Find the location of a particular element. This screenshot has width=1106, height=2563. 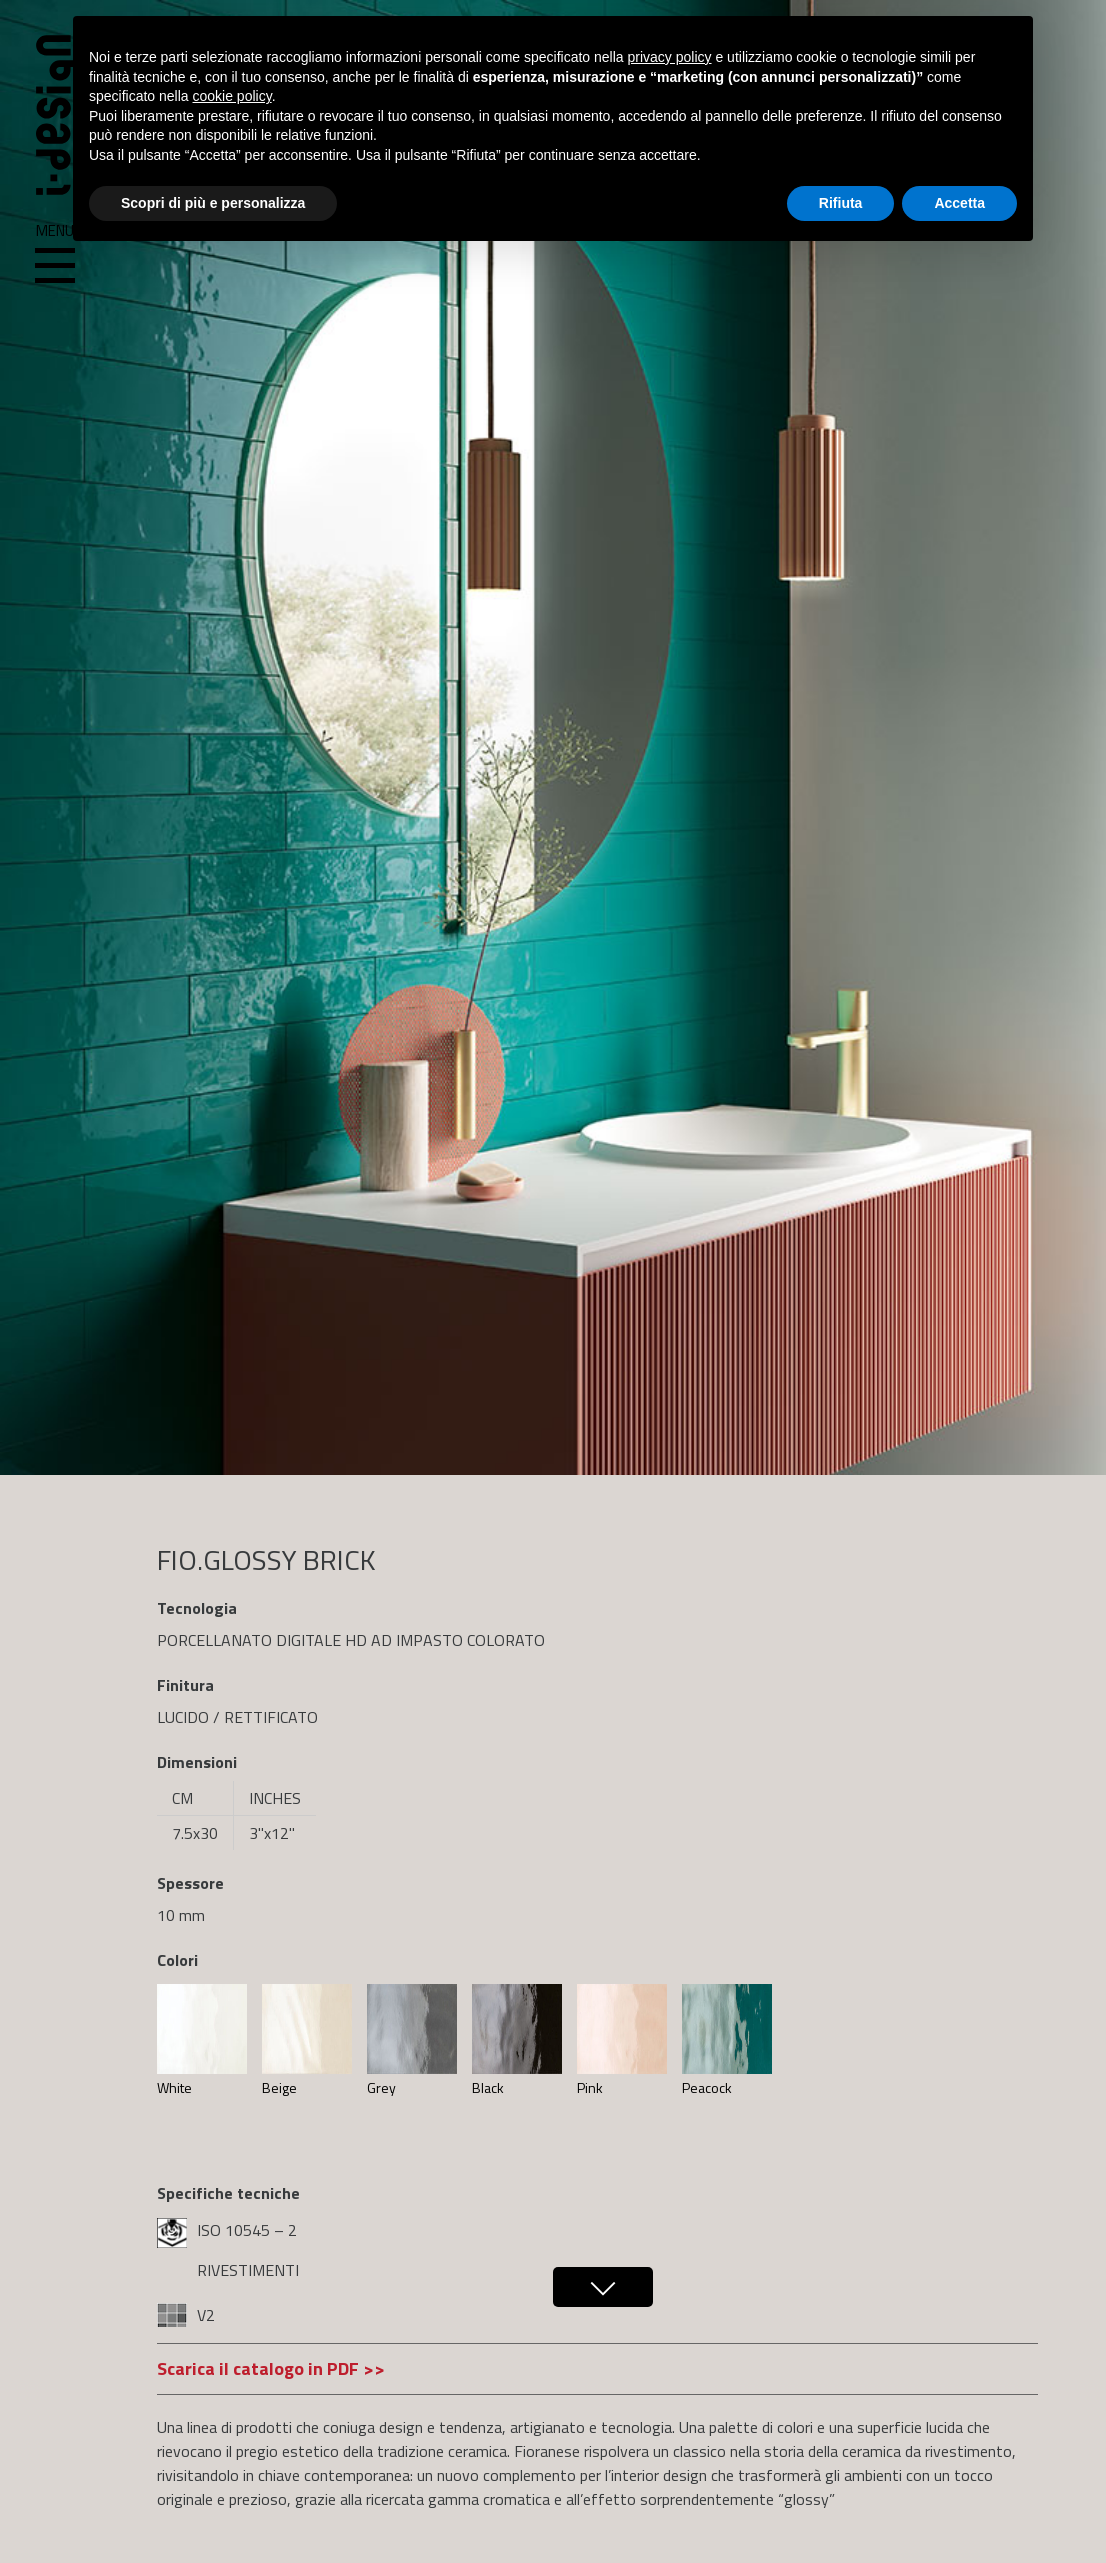

cookie policy [button] is located at coordinates (232, 96).